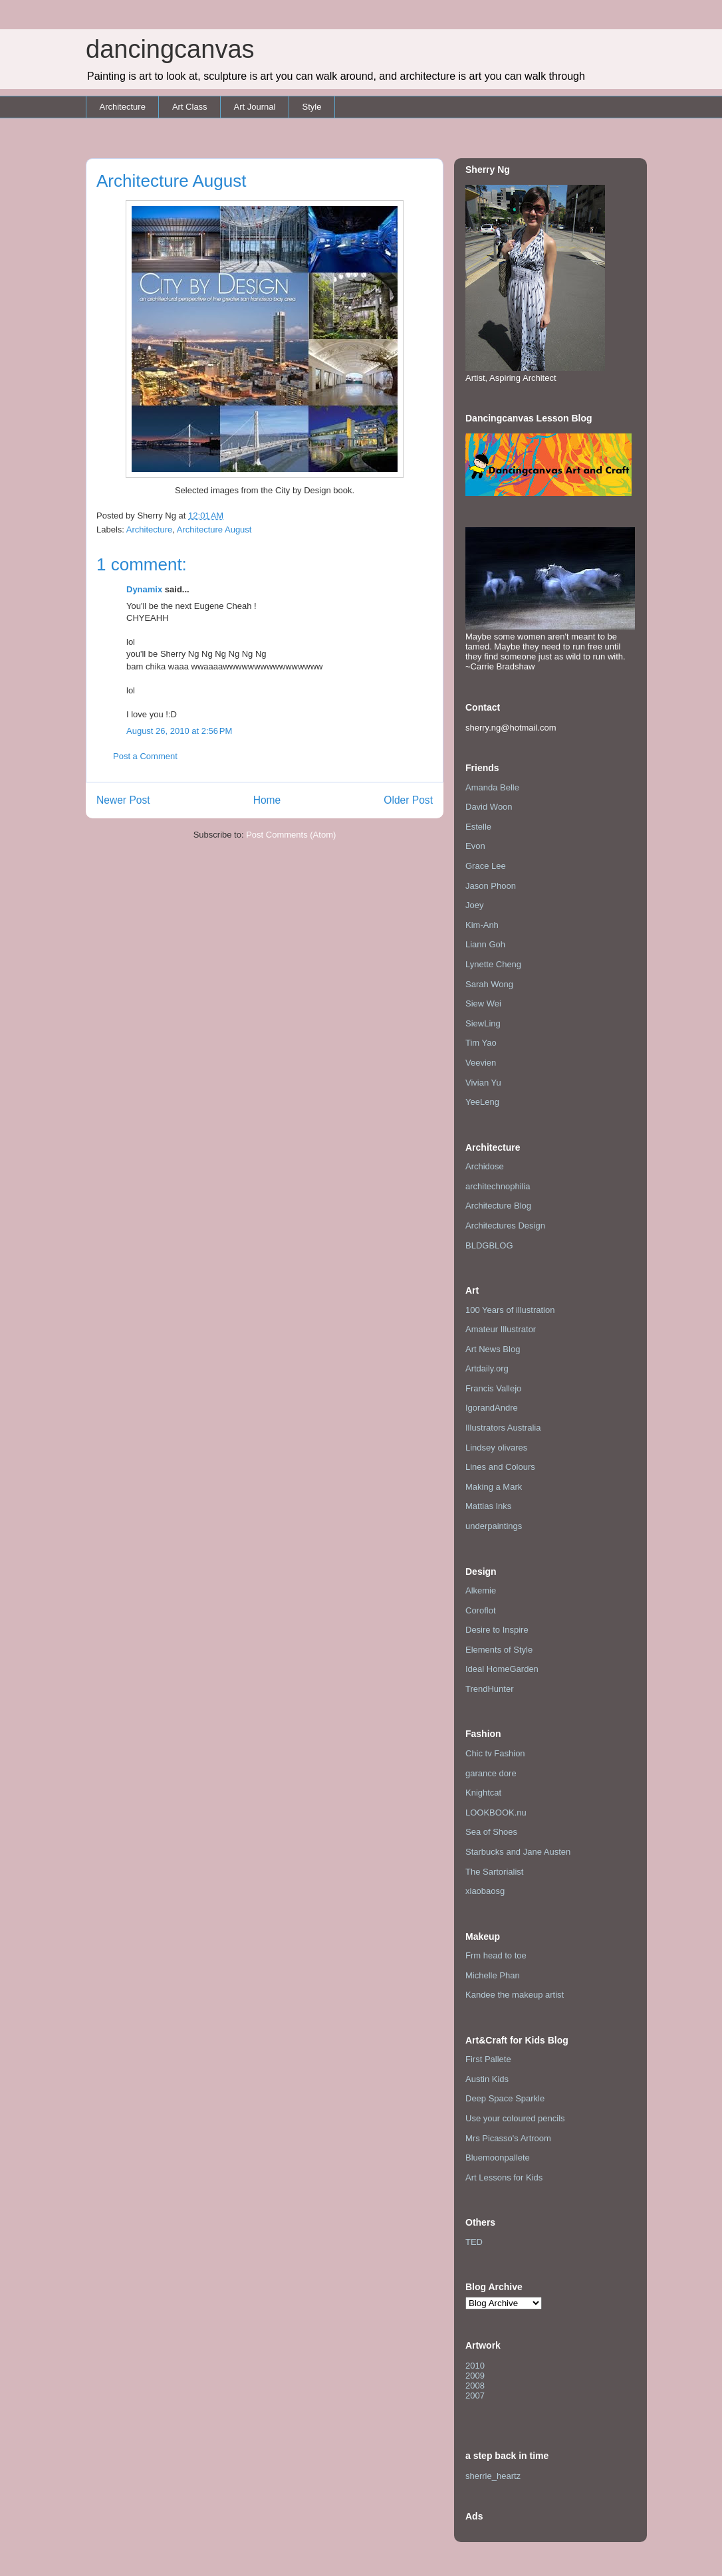  Describe the element at coordinates (482, 925) in the screenshot. I see `Kim-Anh` at that location.